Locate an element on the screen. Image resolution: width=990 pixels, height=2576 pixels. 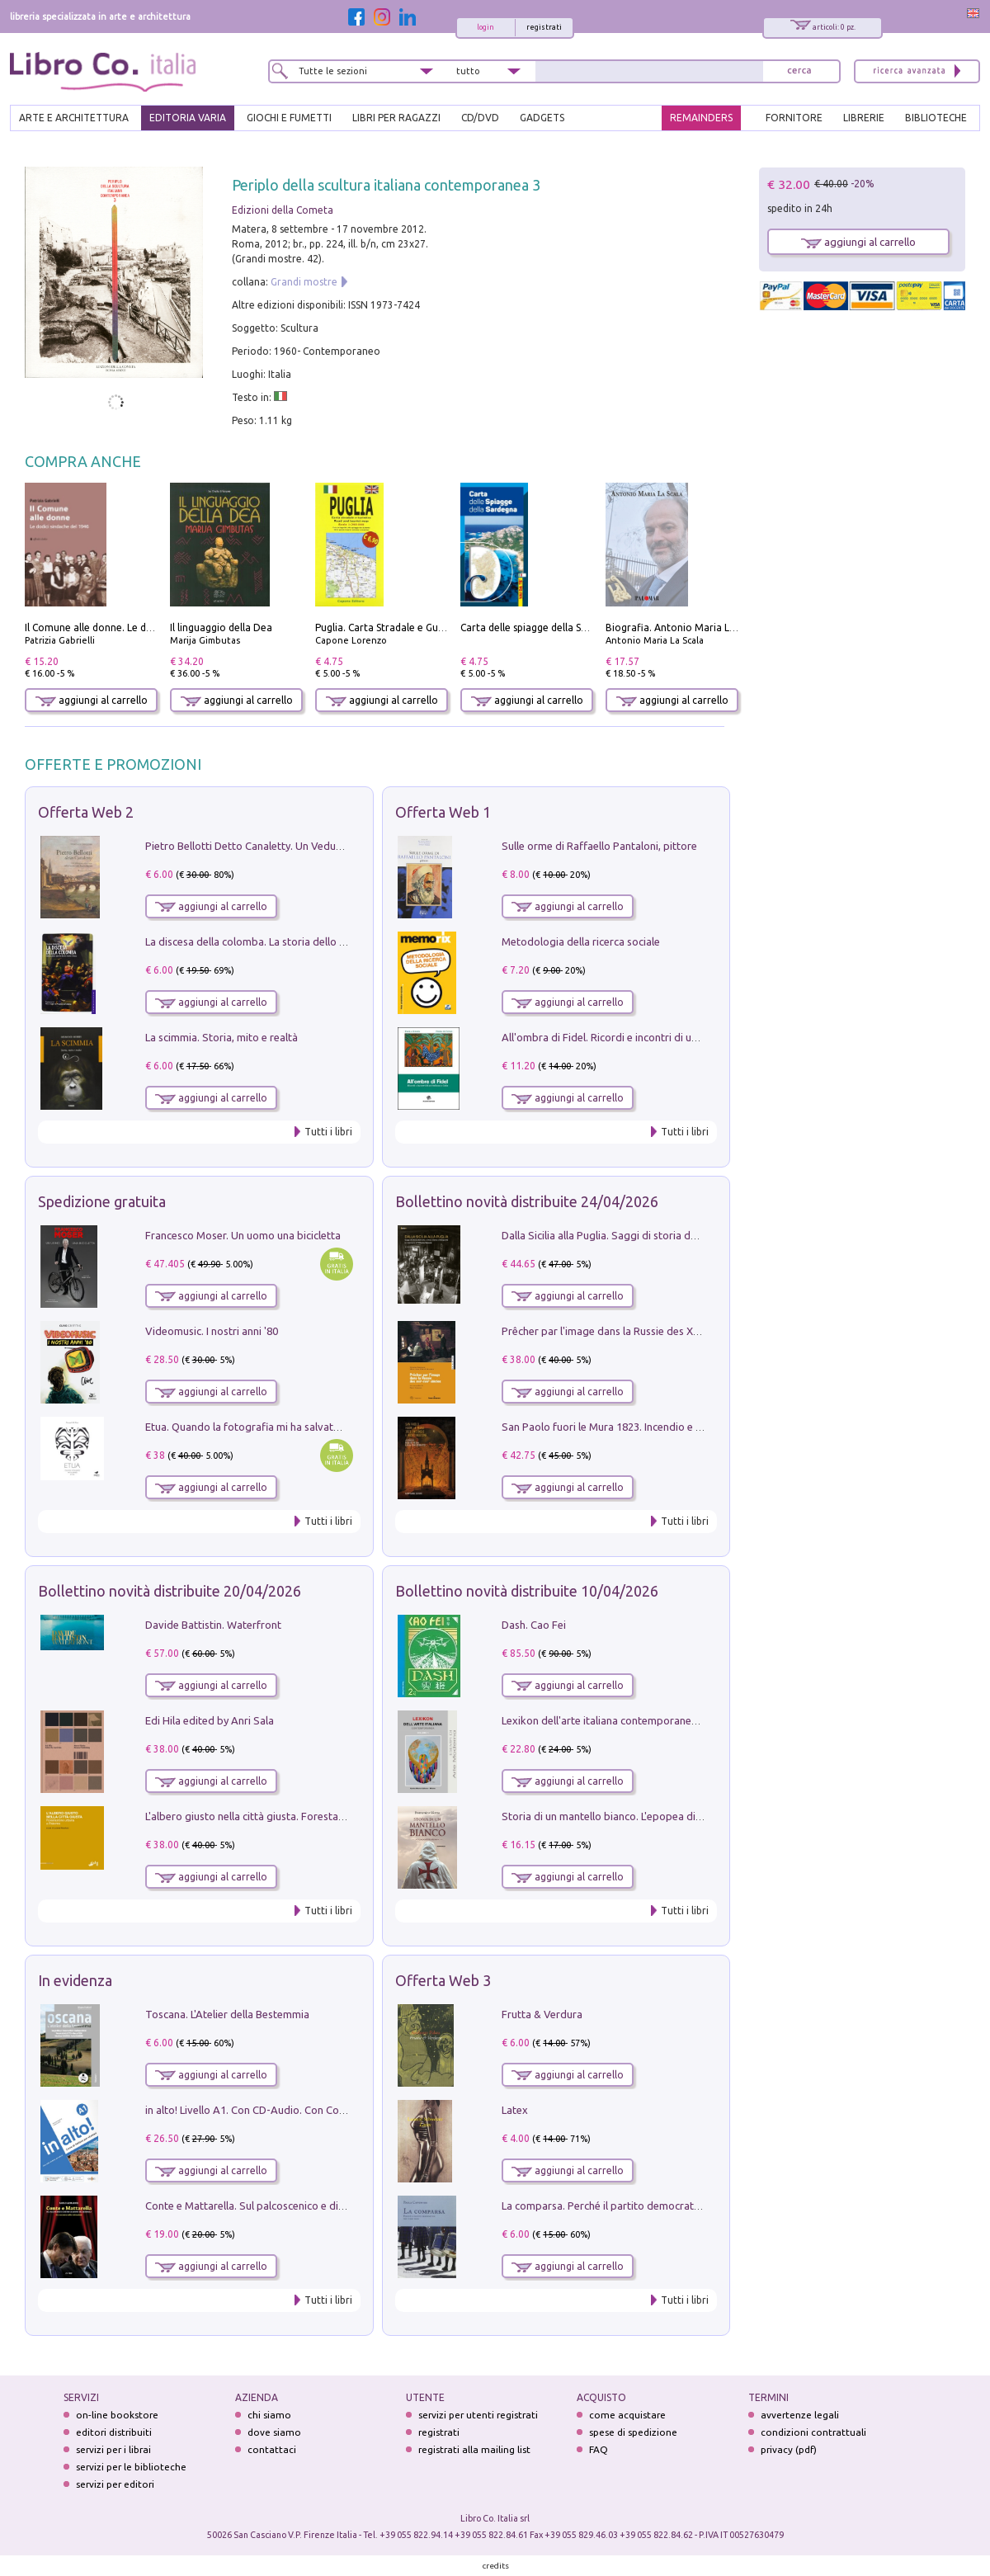
Il Comune alle donne. Le dodici sindache del 1946 is located at coordinates (139, 627).